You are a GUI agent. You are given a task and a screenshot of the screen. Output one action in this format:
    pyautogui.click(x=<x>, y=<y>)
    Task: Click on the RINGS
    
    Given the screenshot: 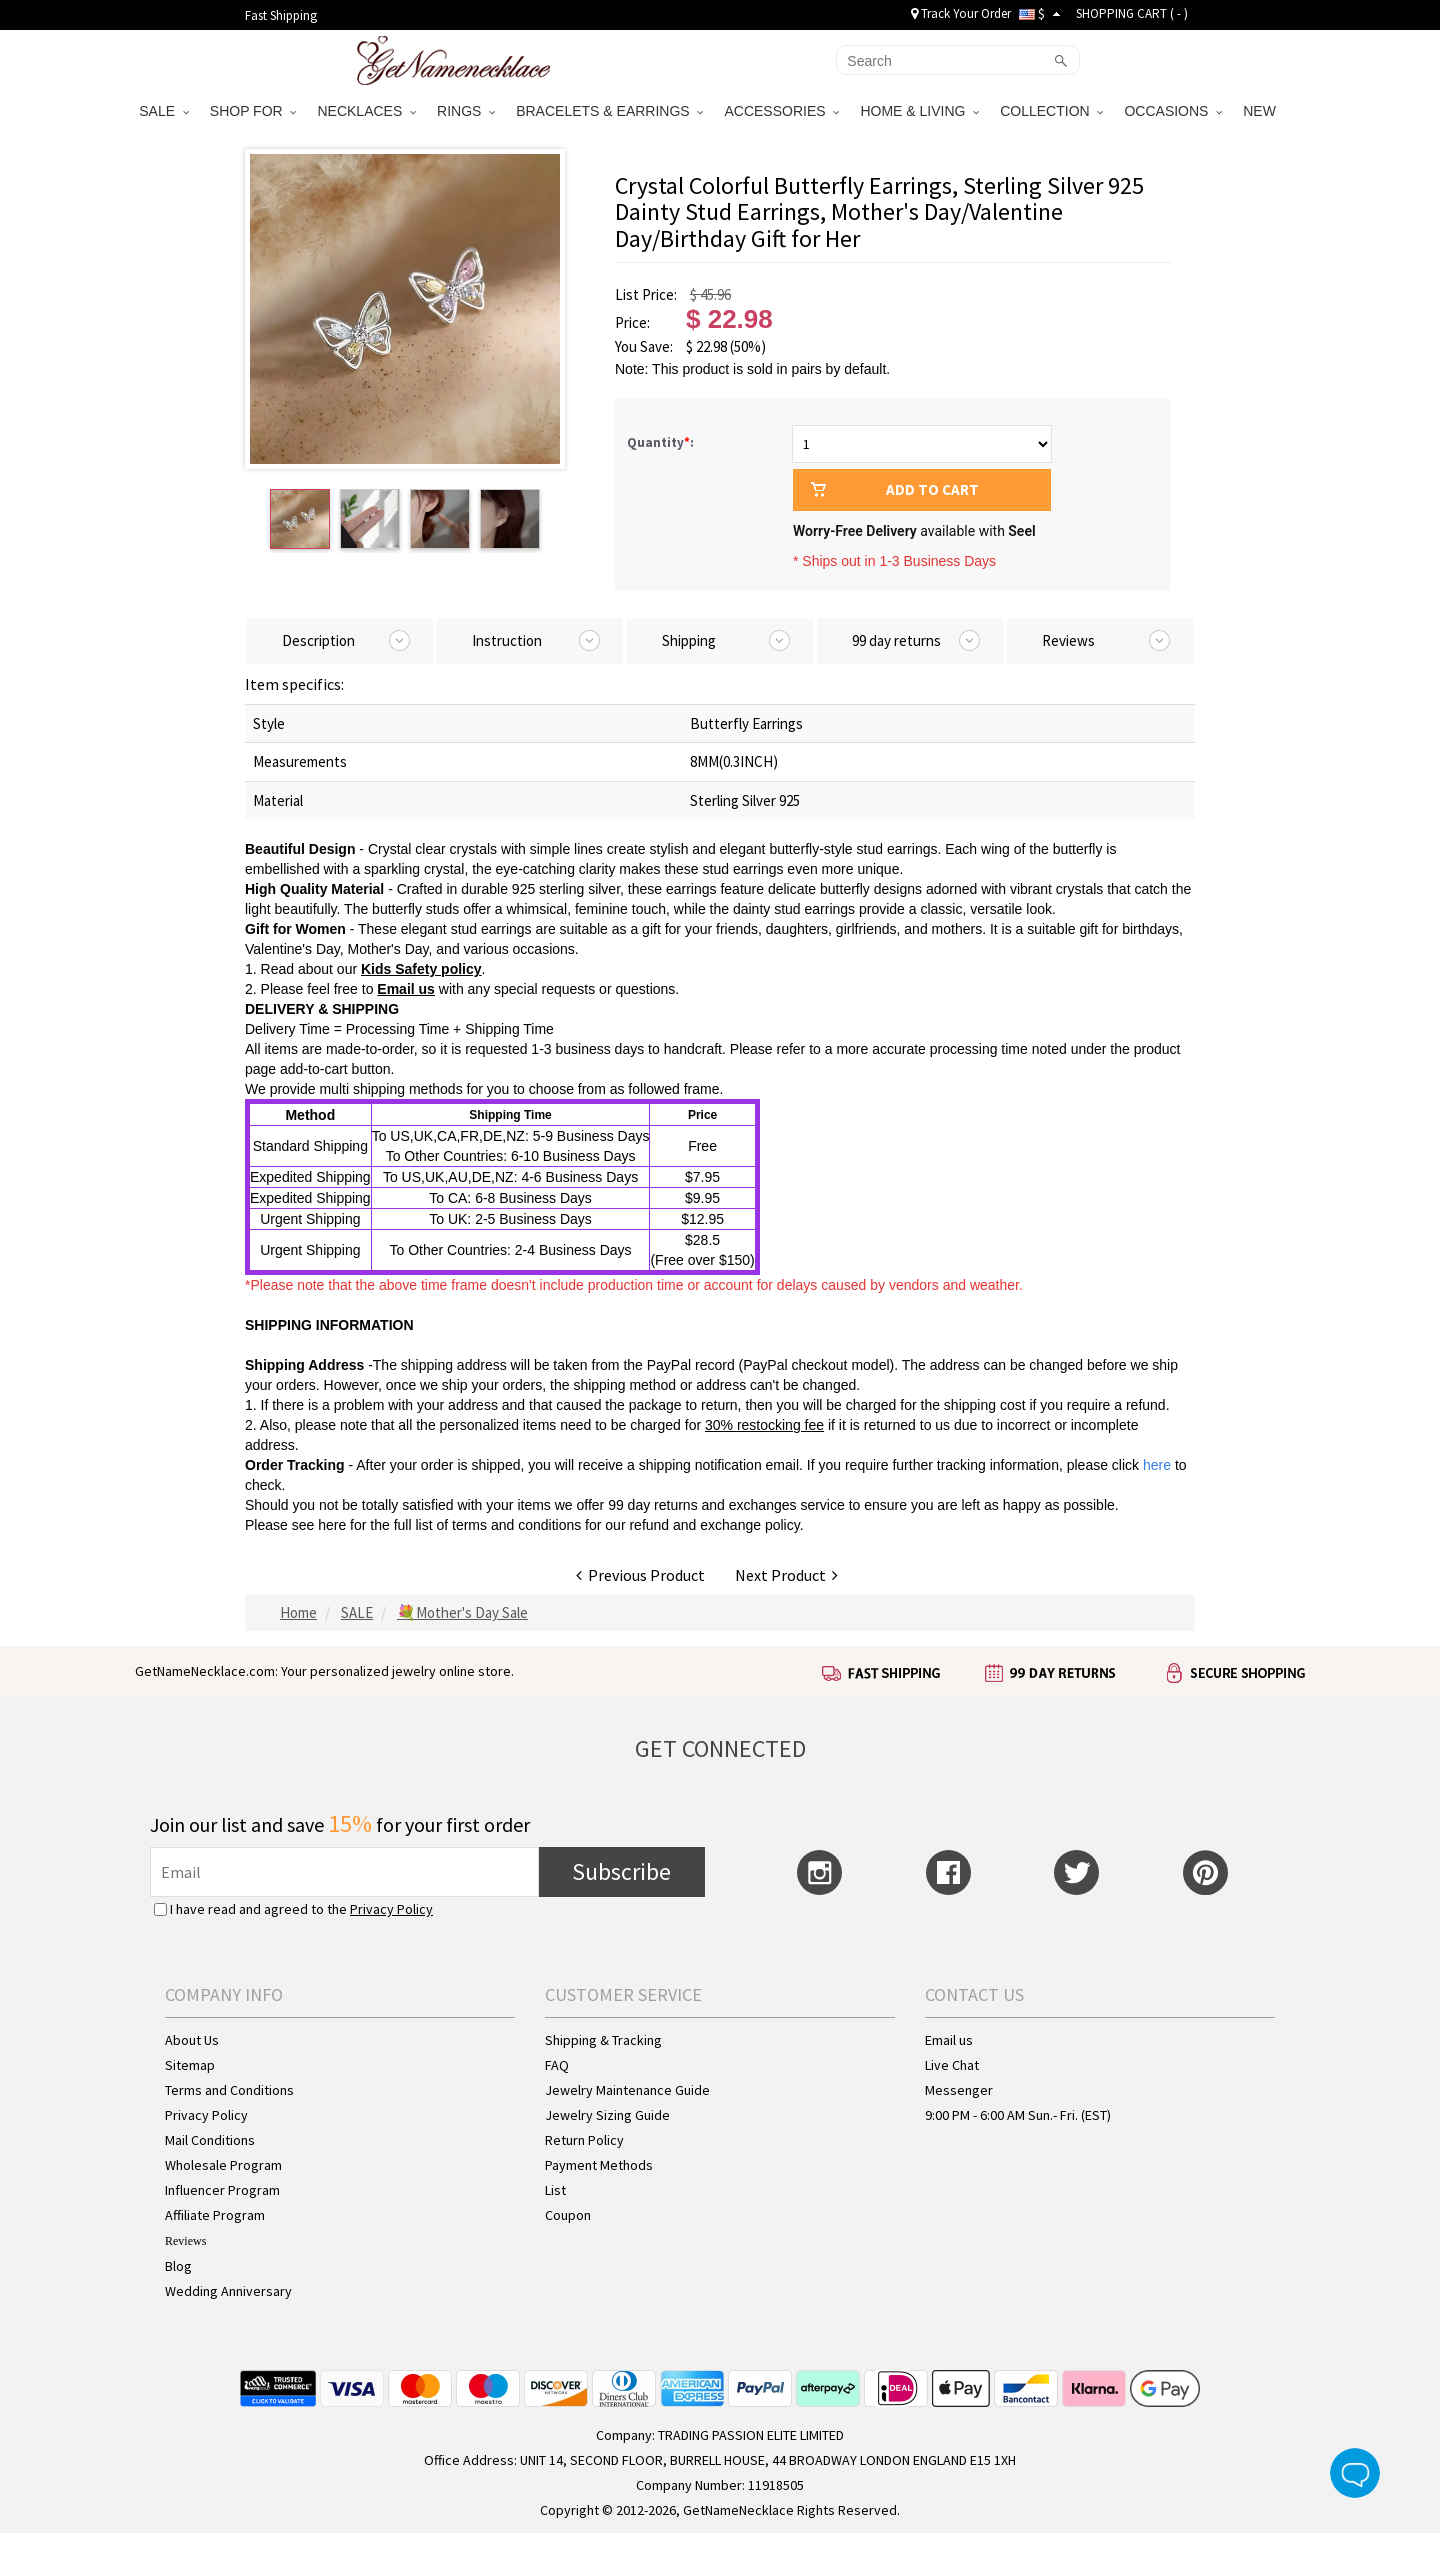 What is the action you would take?
    pyautogui.click(x=466, y=111)
    